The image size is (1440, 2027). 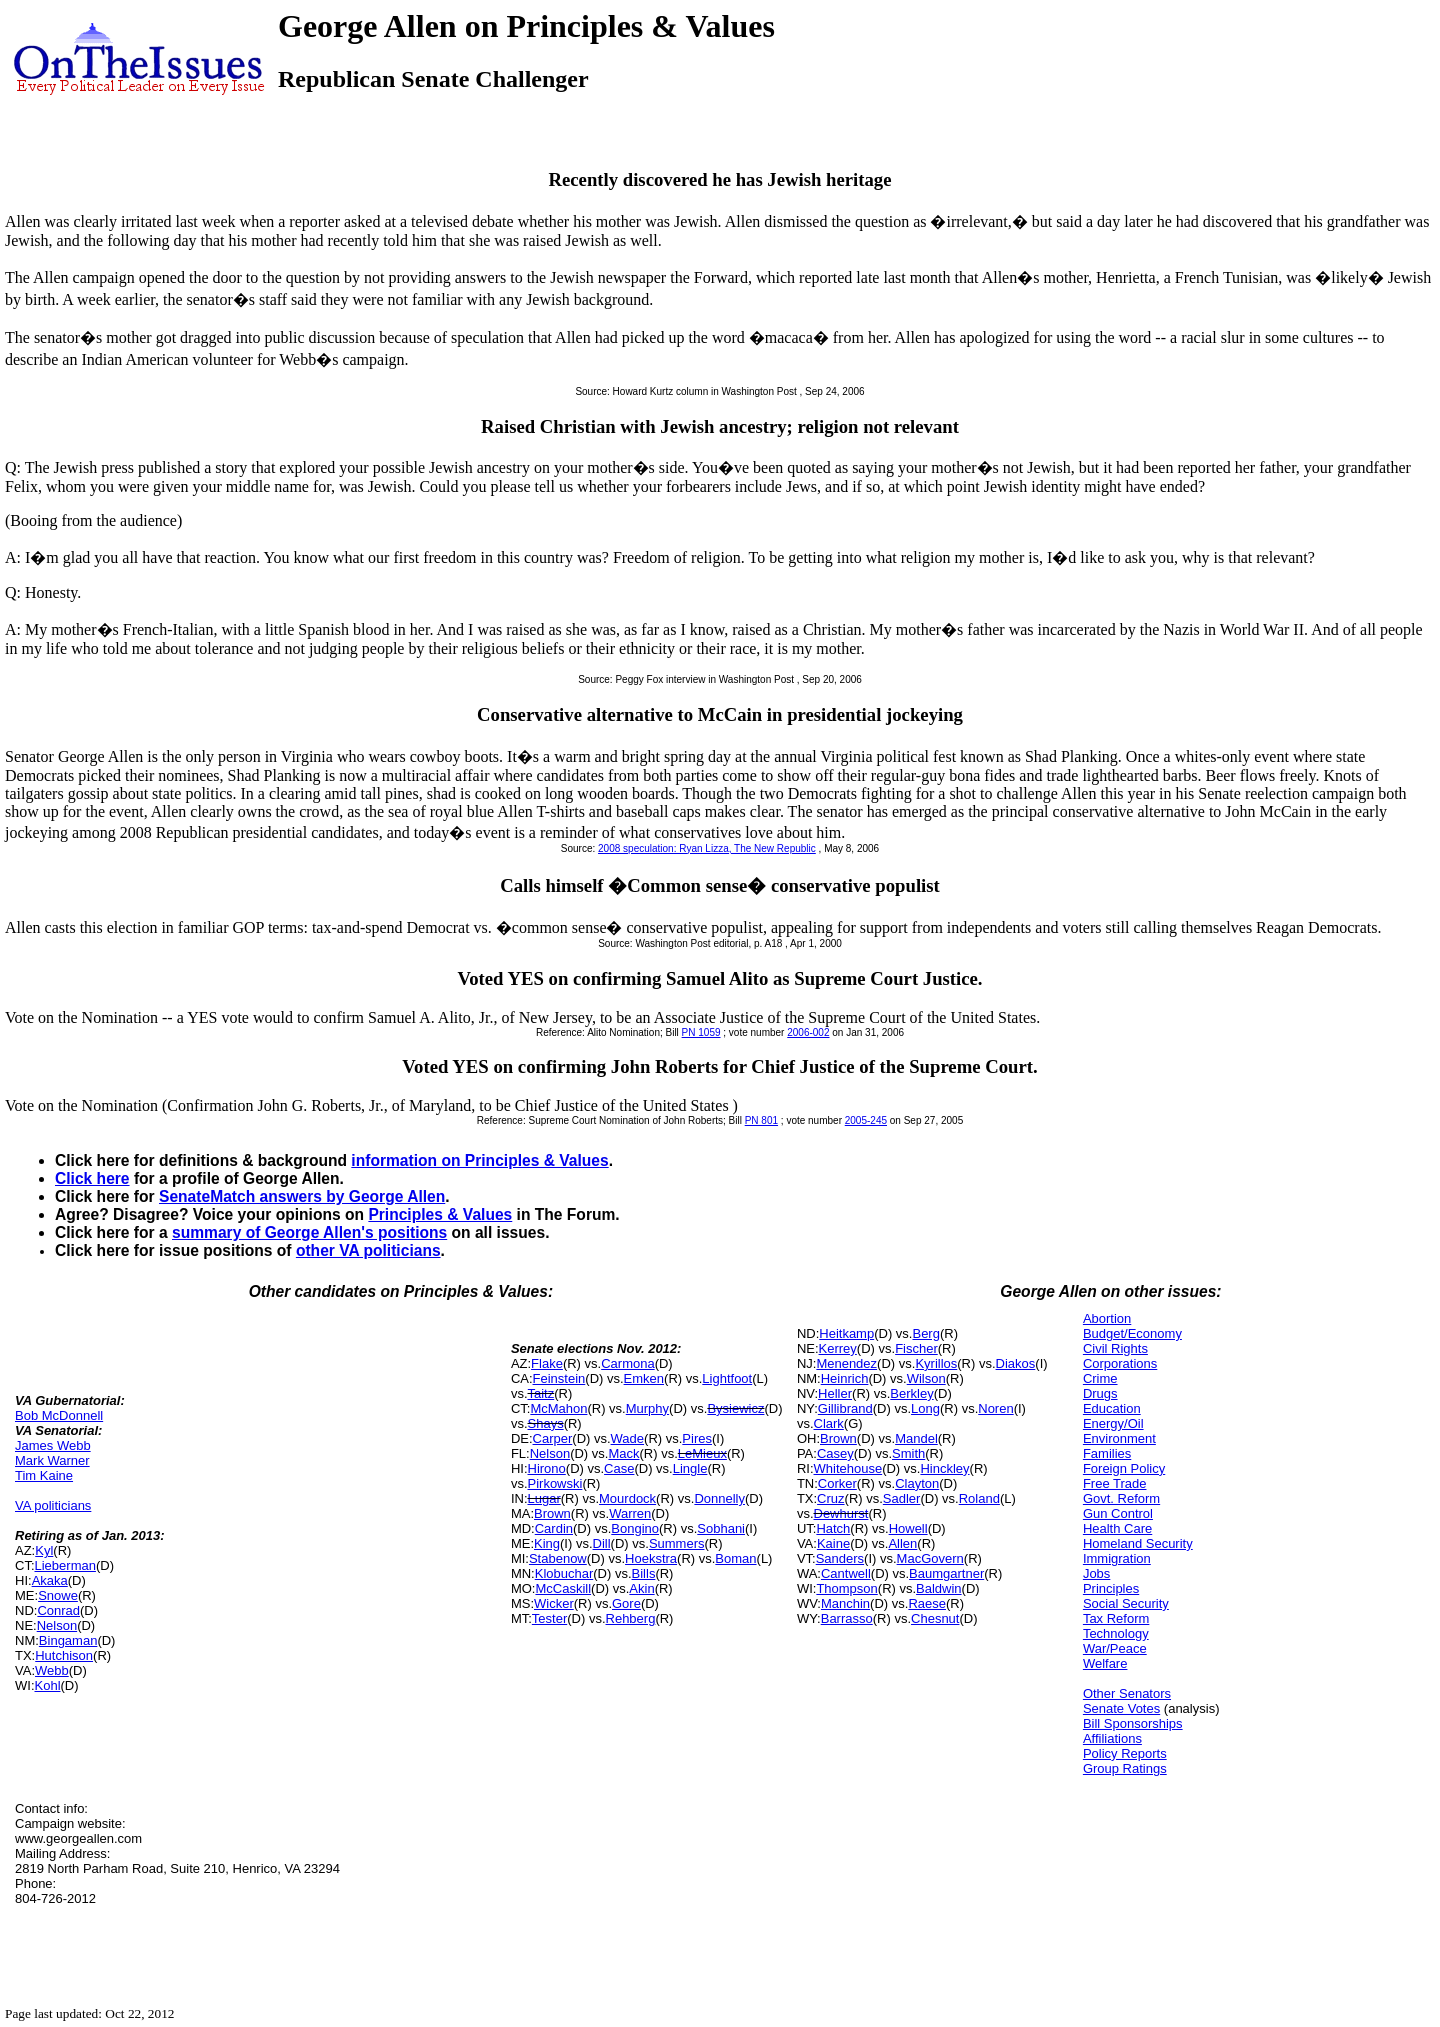 I want to click on Baldwin, so click(x=939, y=1588).